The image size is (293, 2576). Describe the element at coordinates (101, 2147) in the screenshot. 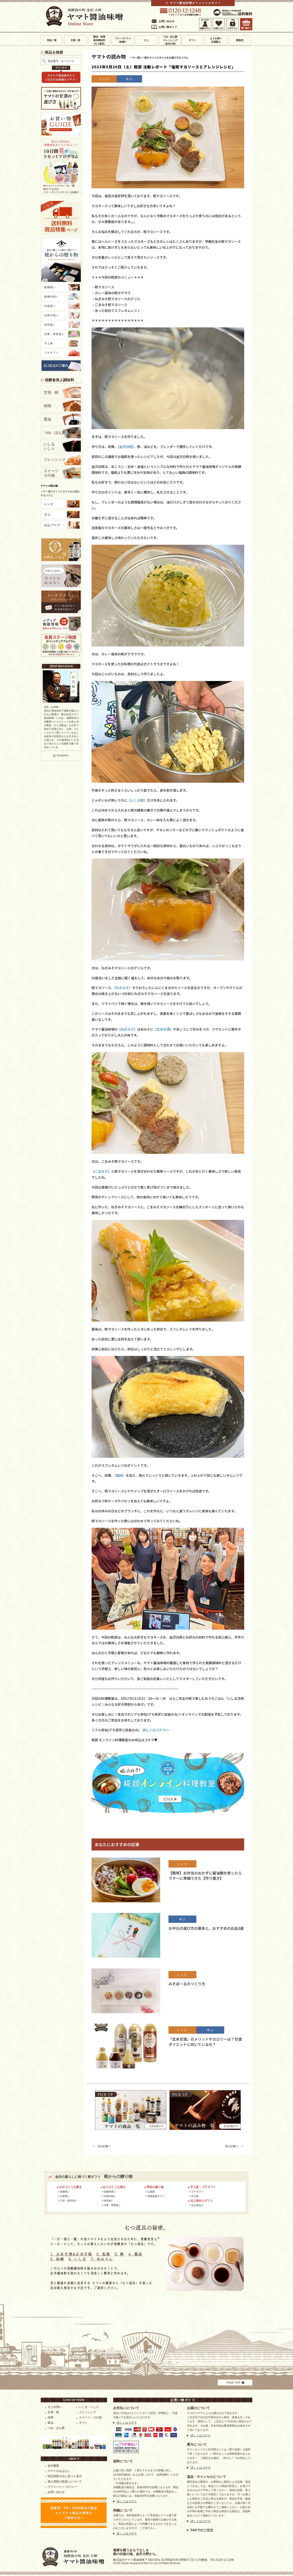

I see `次の記事へ` at that location.